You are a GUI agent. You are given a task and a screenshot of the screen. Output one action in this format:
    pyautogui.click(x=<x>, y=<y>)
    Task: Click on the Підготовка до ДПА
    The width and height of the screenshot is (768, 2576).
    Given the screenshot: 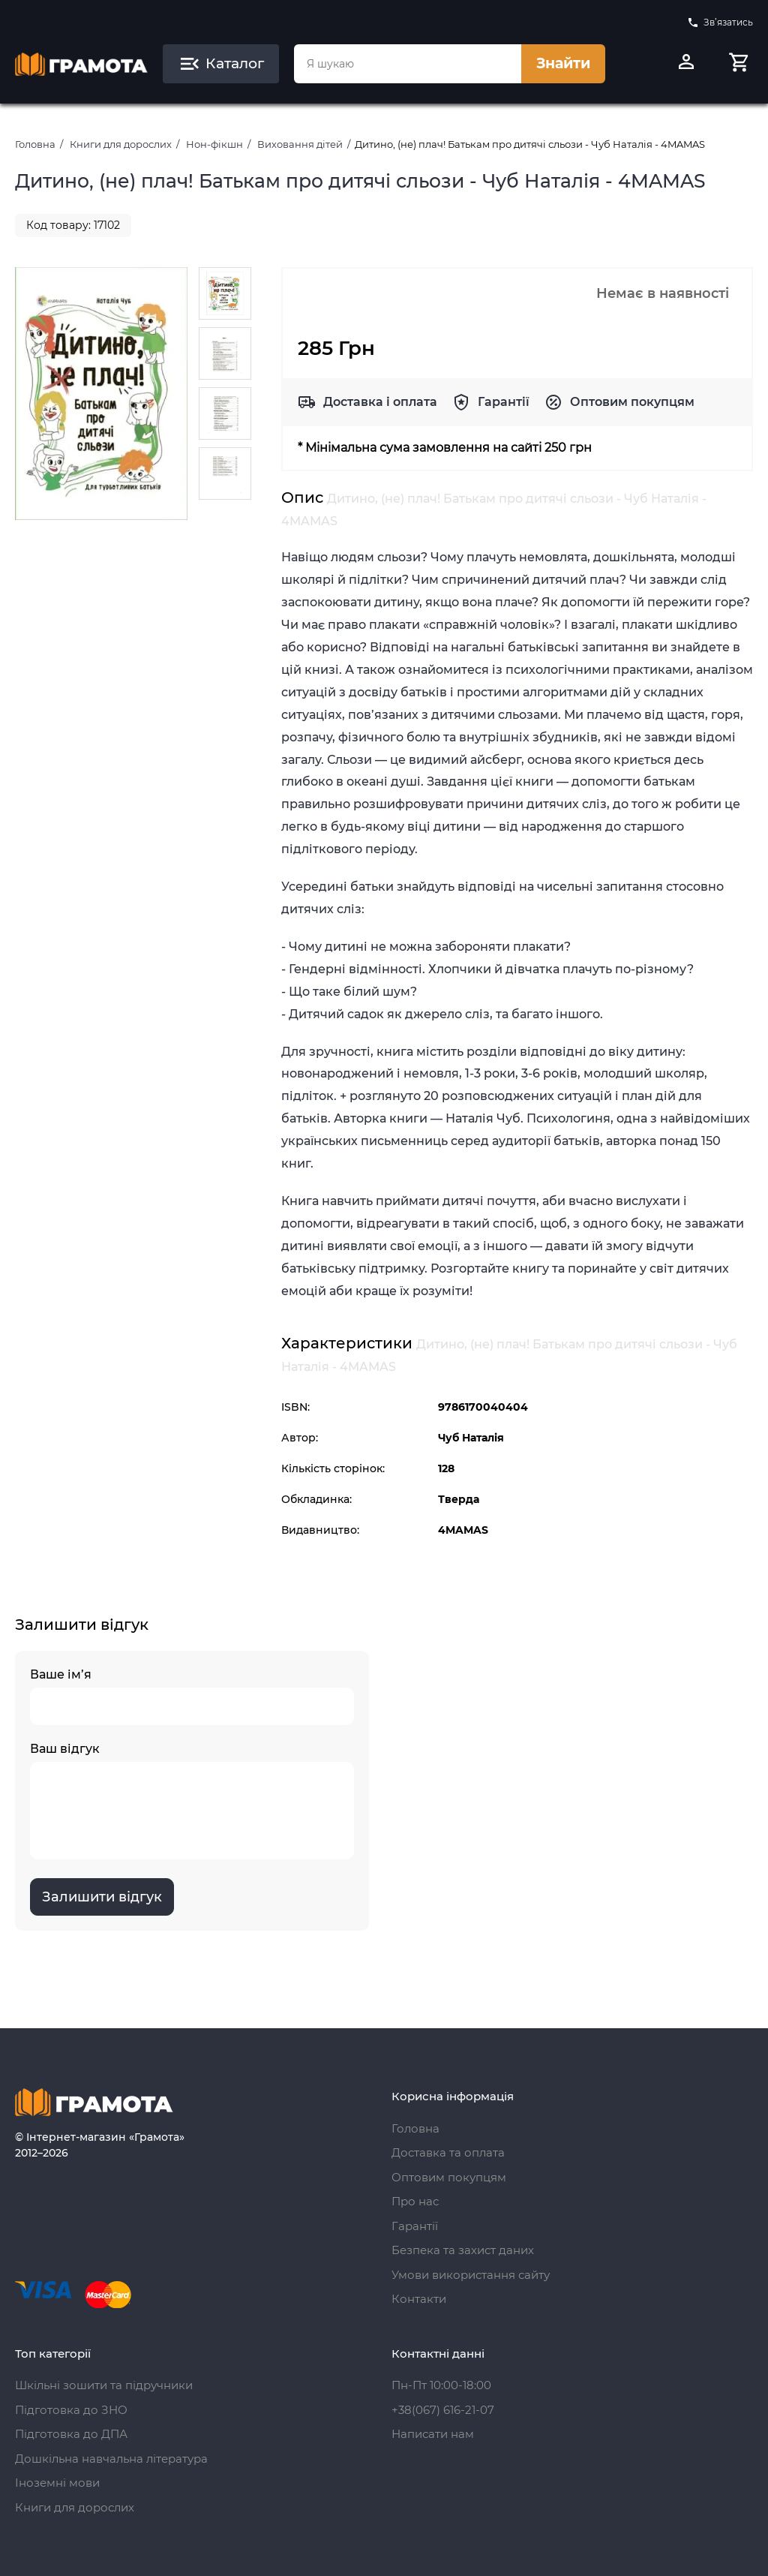 What is the action you would take?
    pyautogui.click(x=71, y=2434)
    